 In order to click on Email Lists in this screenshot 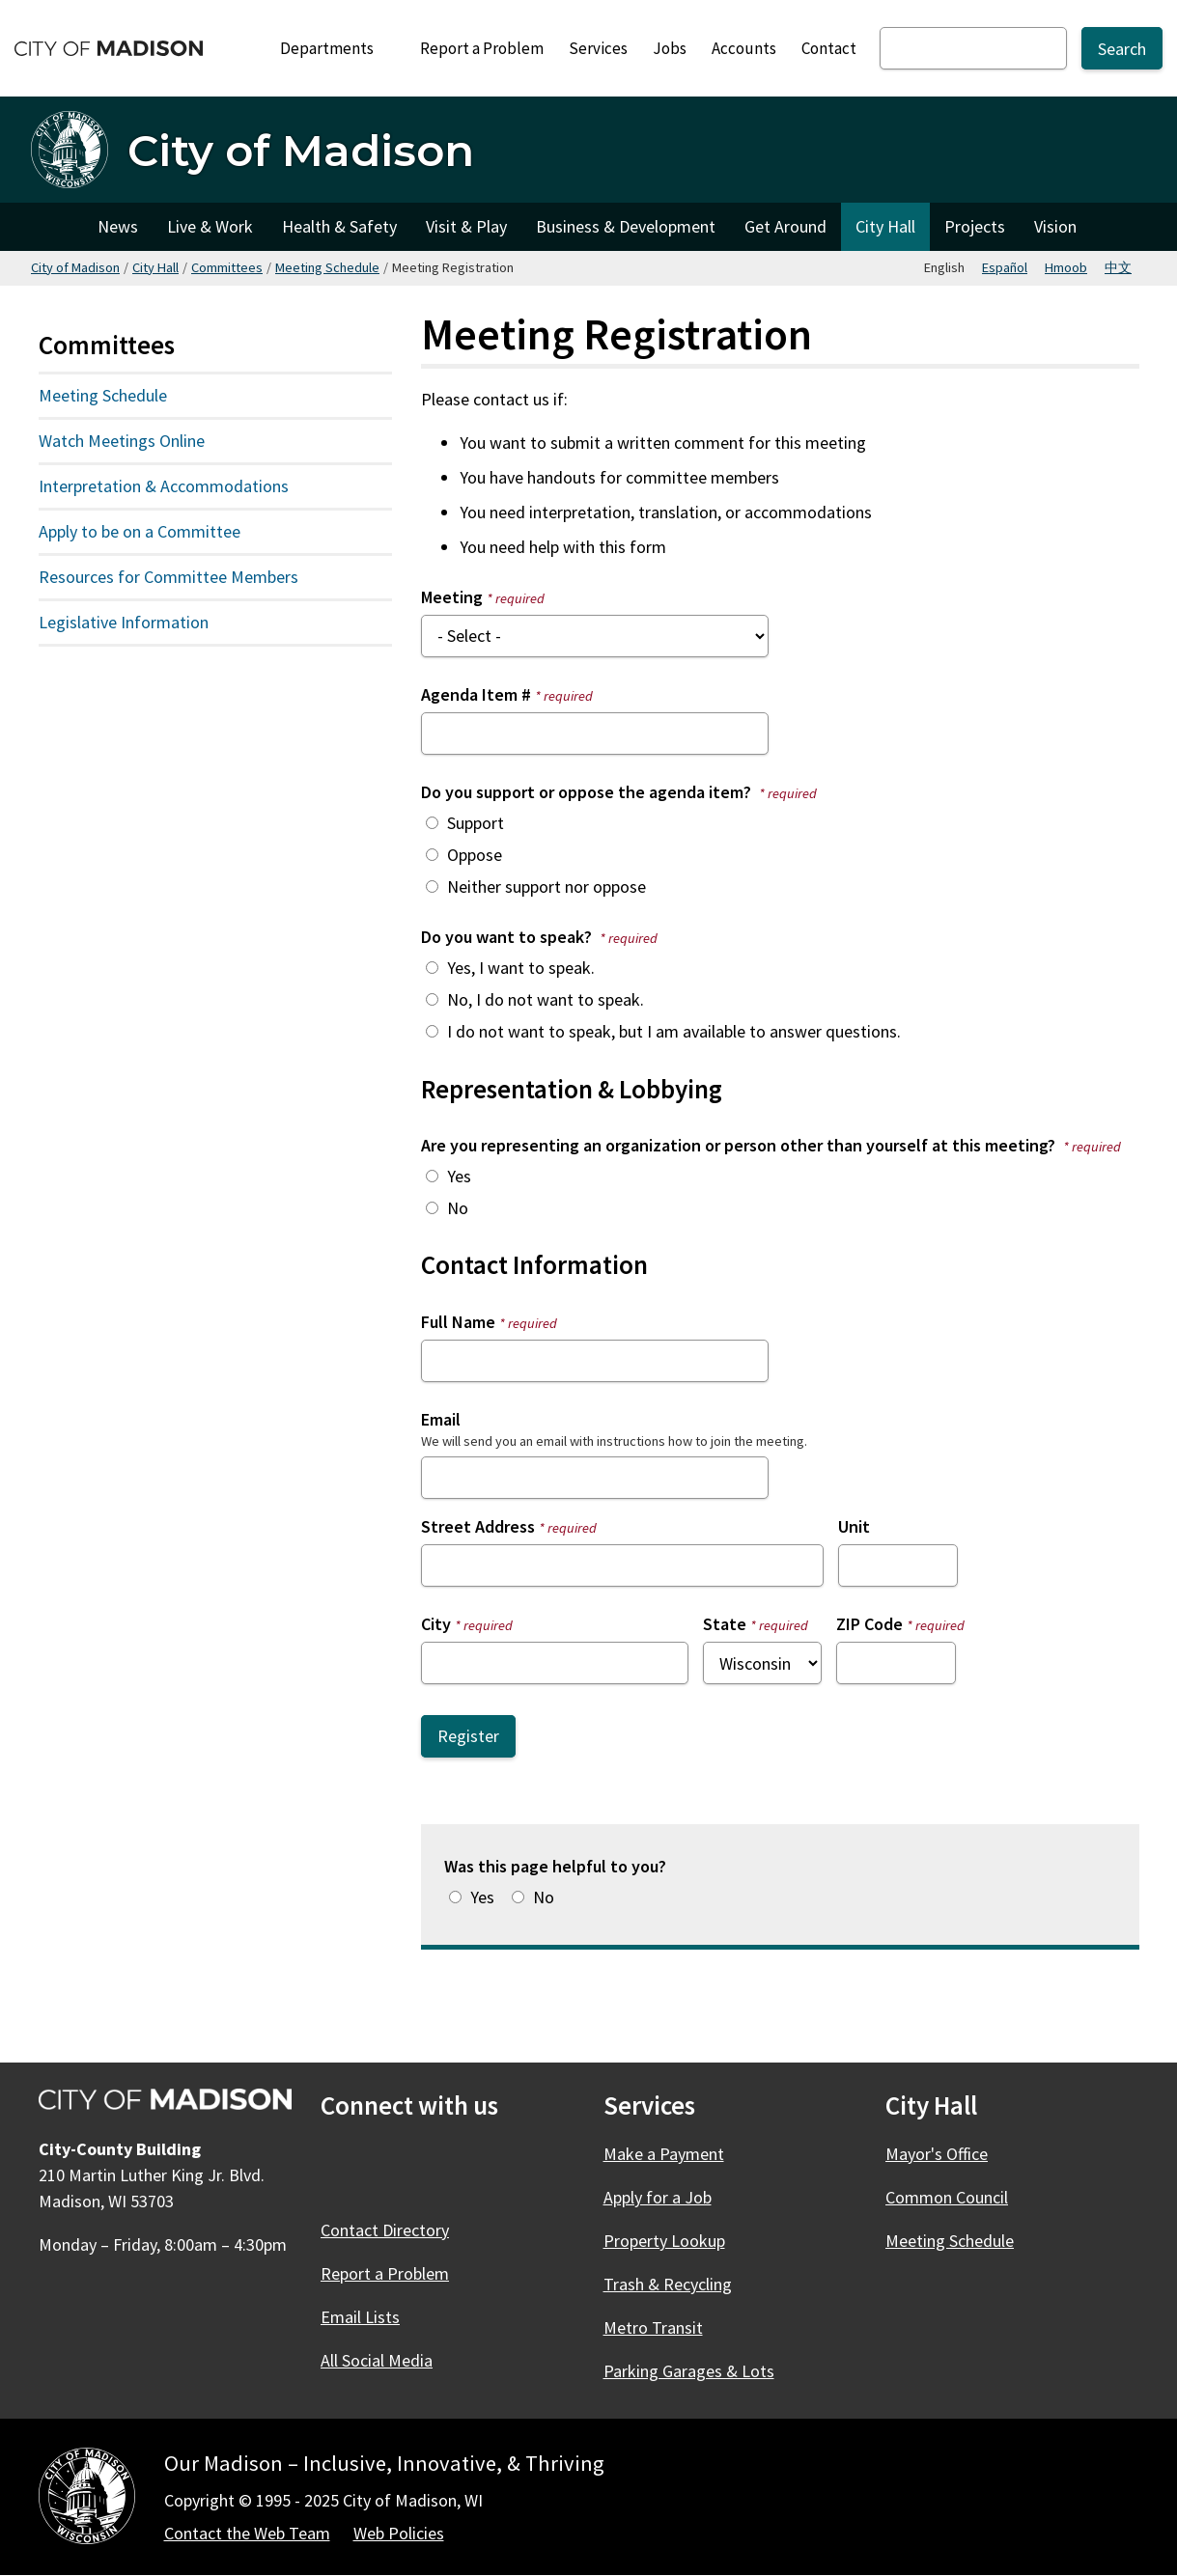, I will do `click(360, 2317)`.